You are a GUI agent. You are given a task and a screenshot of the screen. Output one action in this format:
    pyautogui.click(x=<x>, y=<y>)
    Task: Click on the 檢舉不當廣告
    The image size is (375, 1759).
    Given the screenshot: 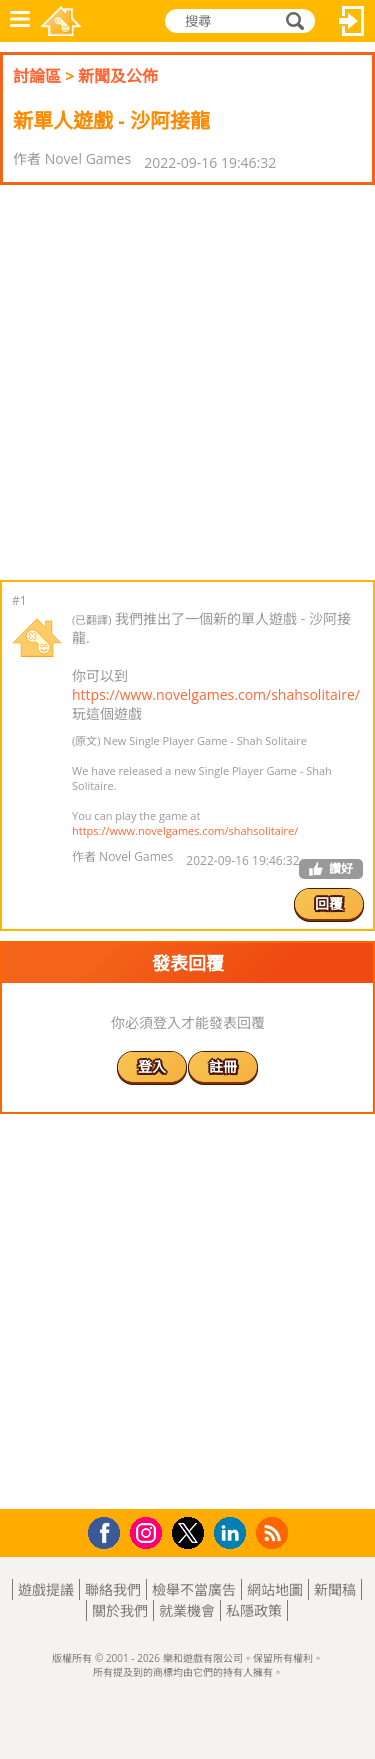 What is the action you would take?
    pyautogui.click(x=194, y=1589)
    